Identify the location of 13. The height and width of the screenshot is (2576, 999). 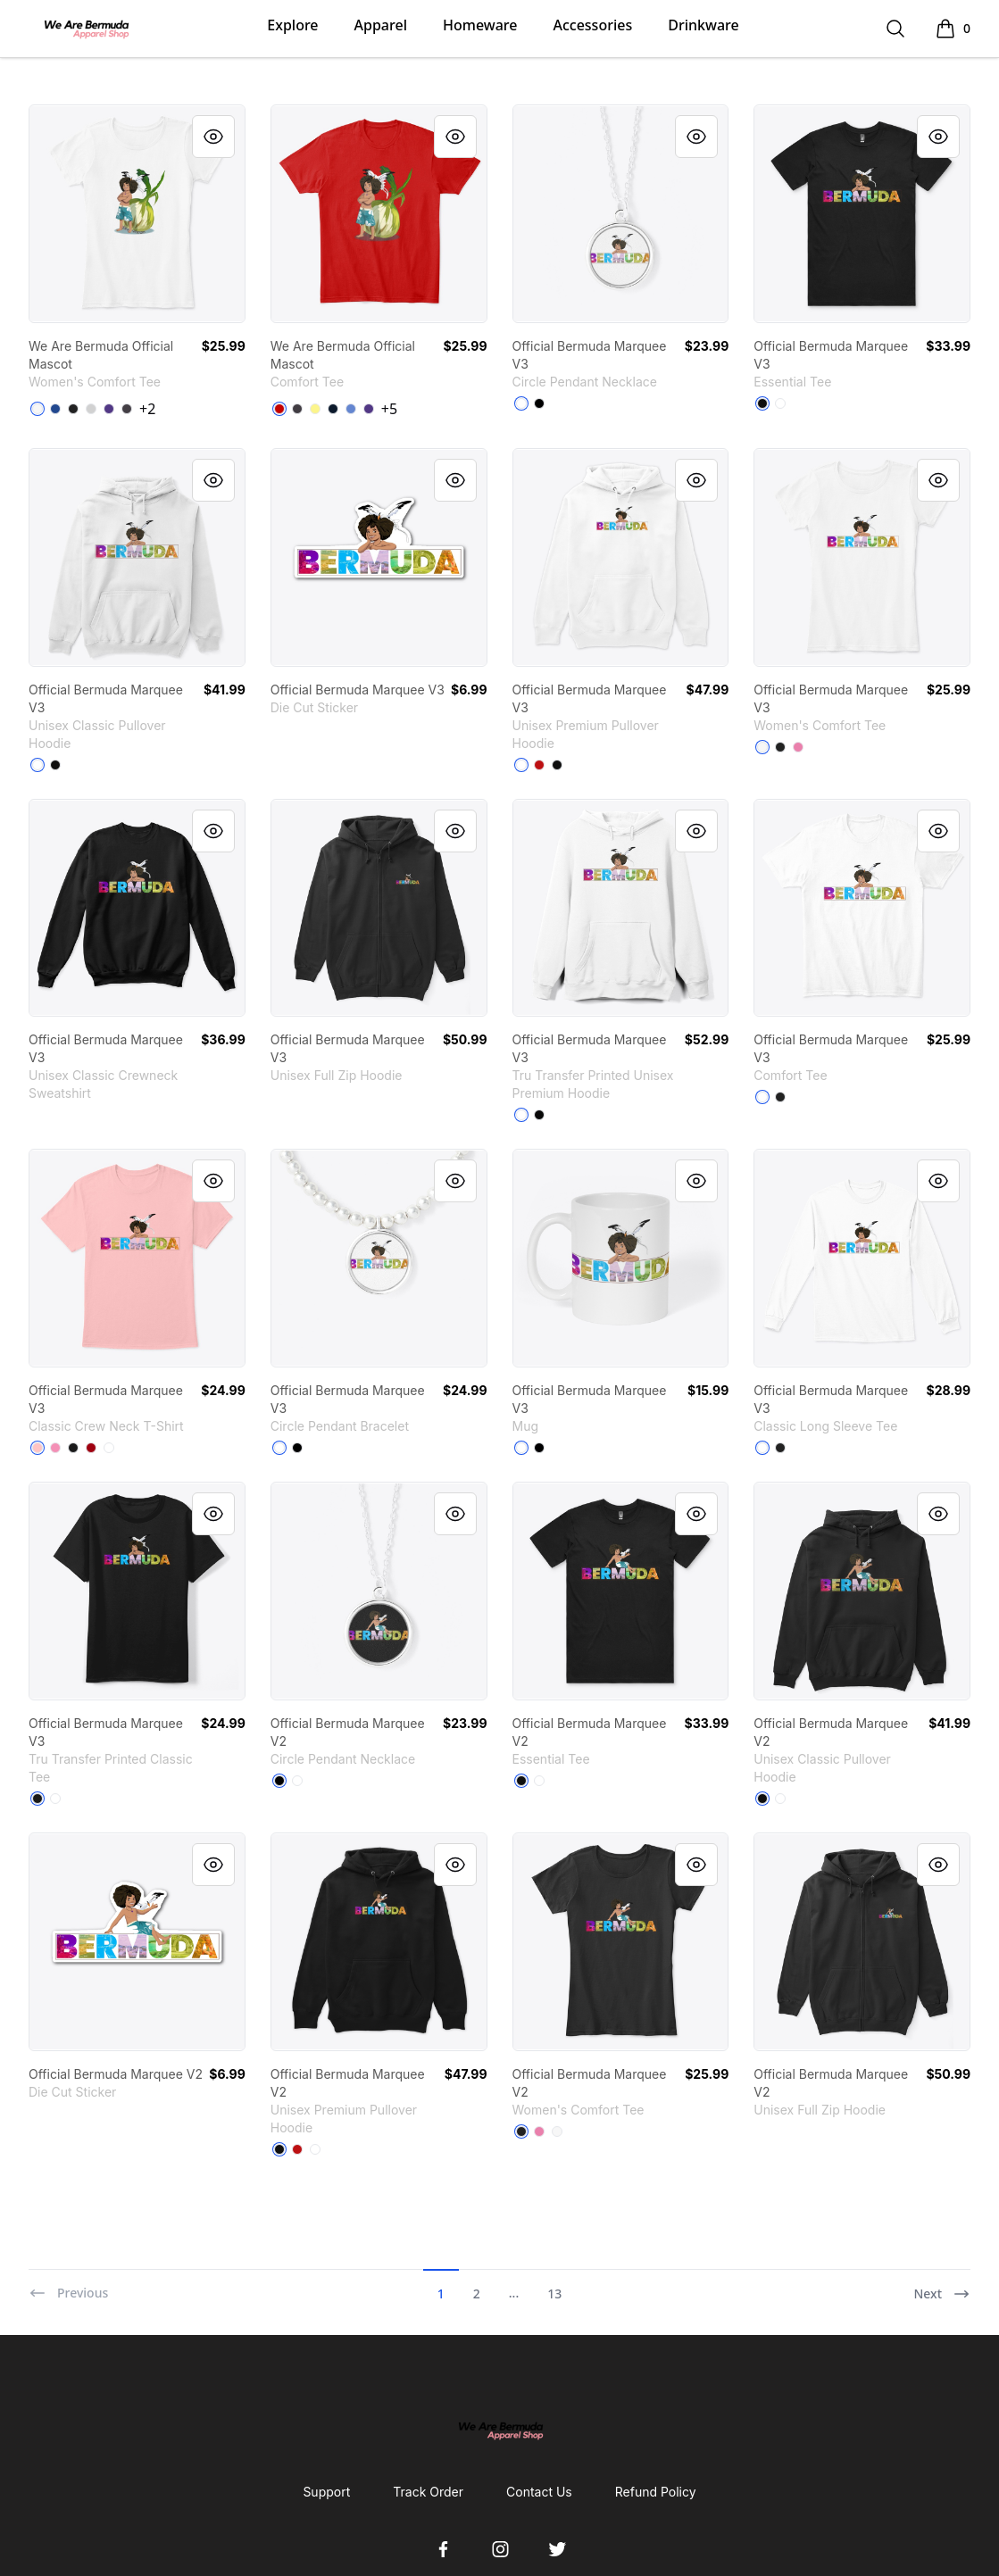
(554, 2293).